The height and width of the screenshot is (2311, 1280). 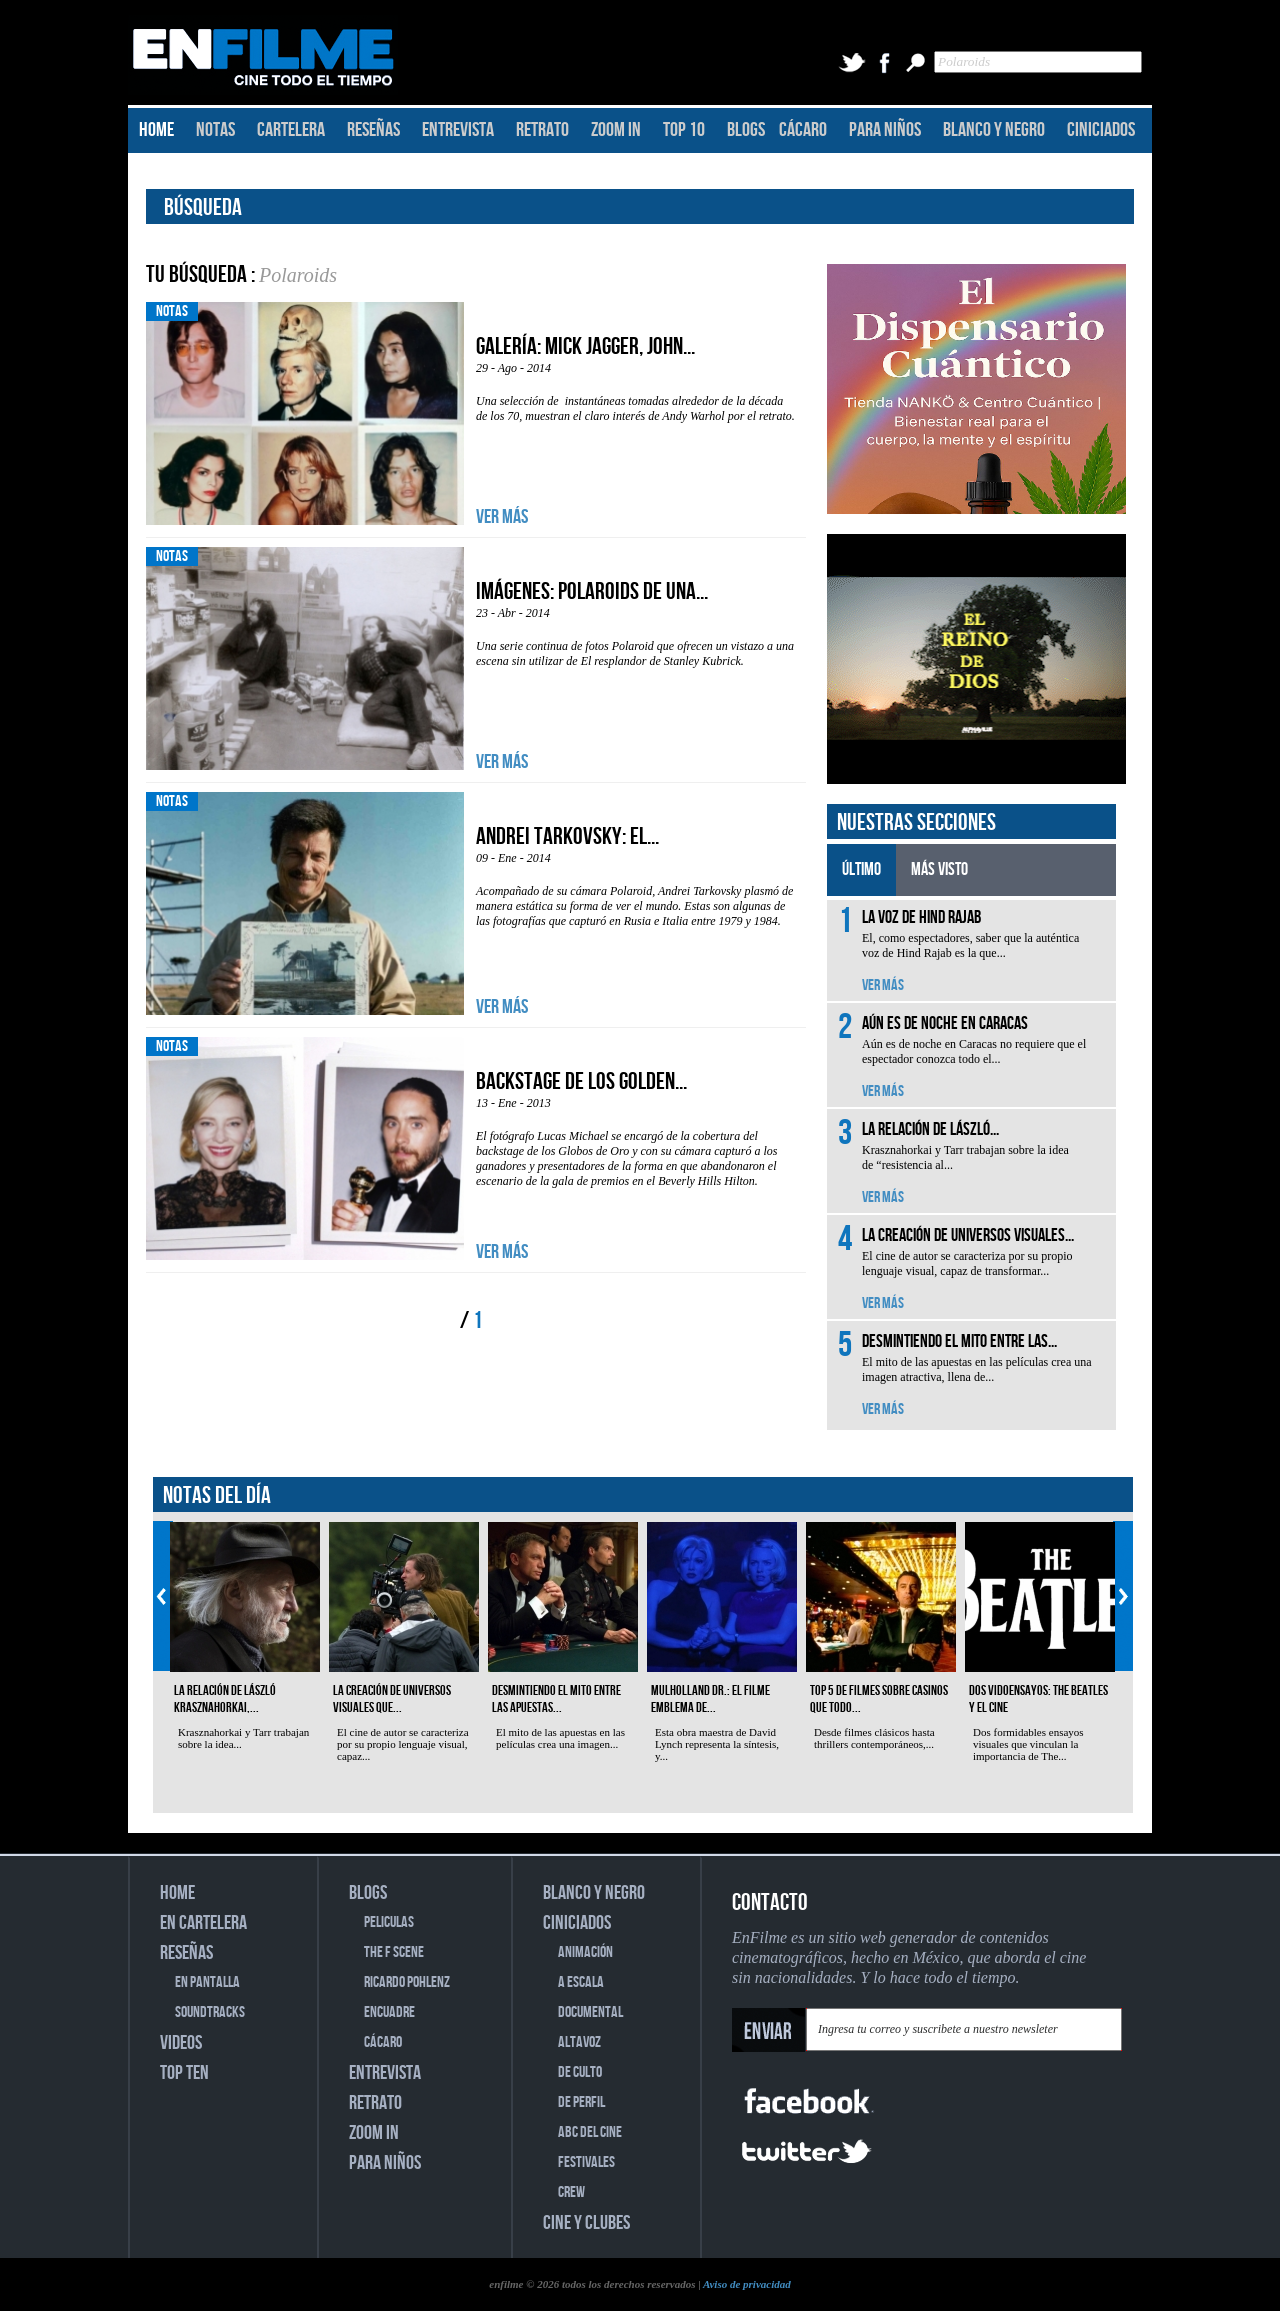 I want to click on DE CULTO, so click(x=580, y=2072).